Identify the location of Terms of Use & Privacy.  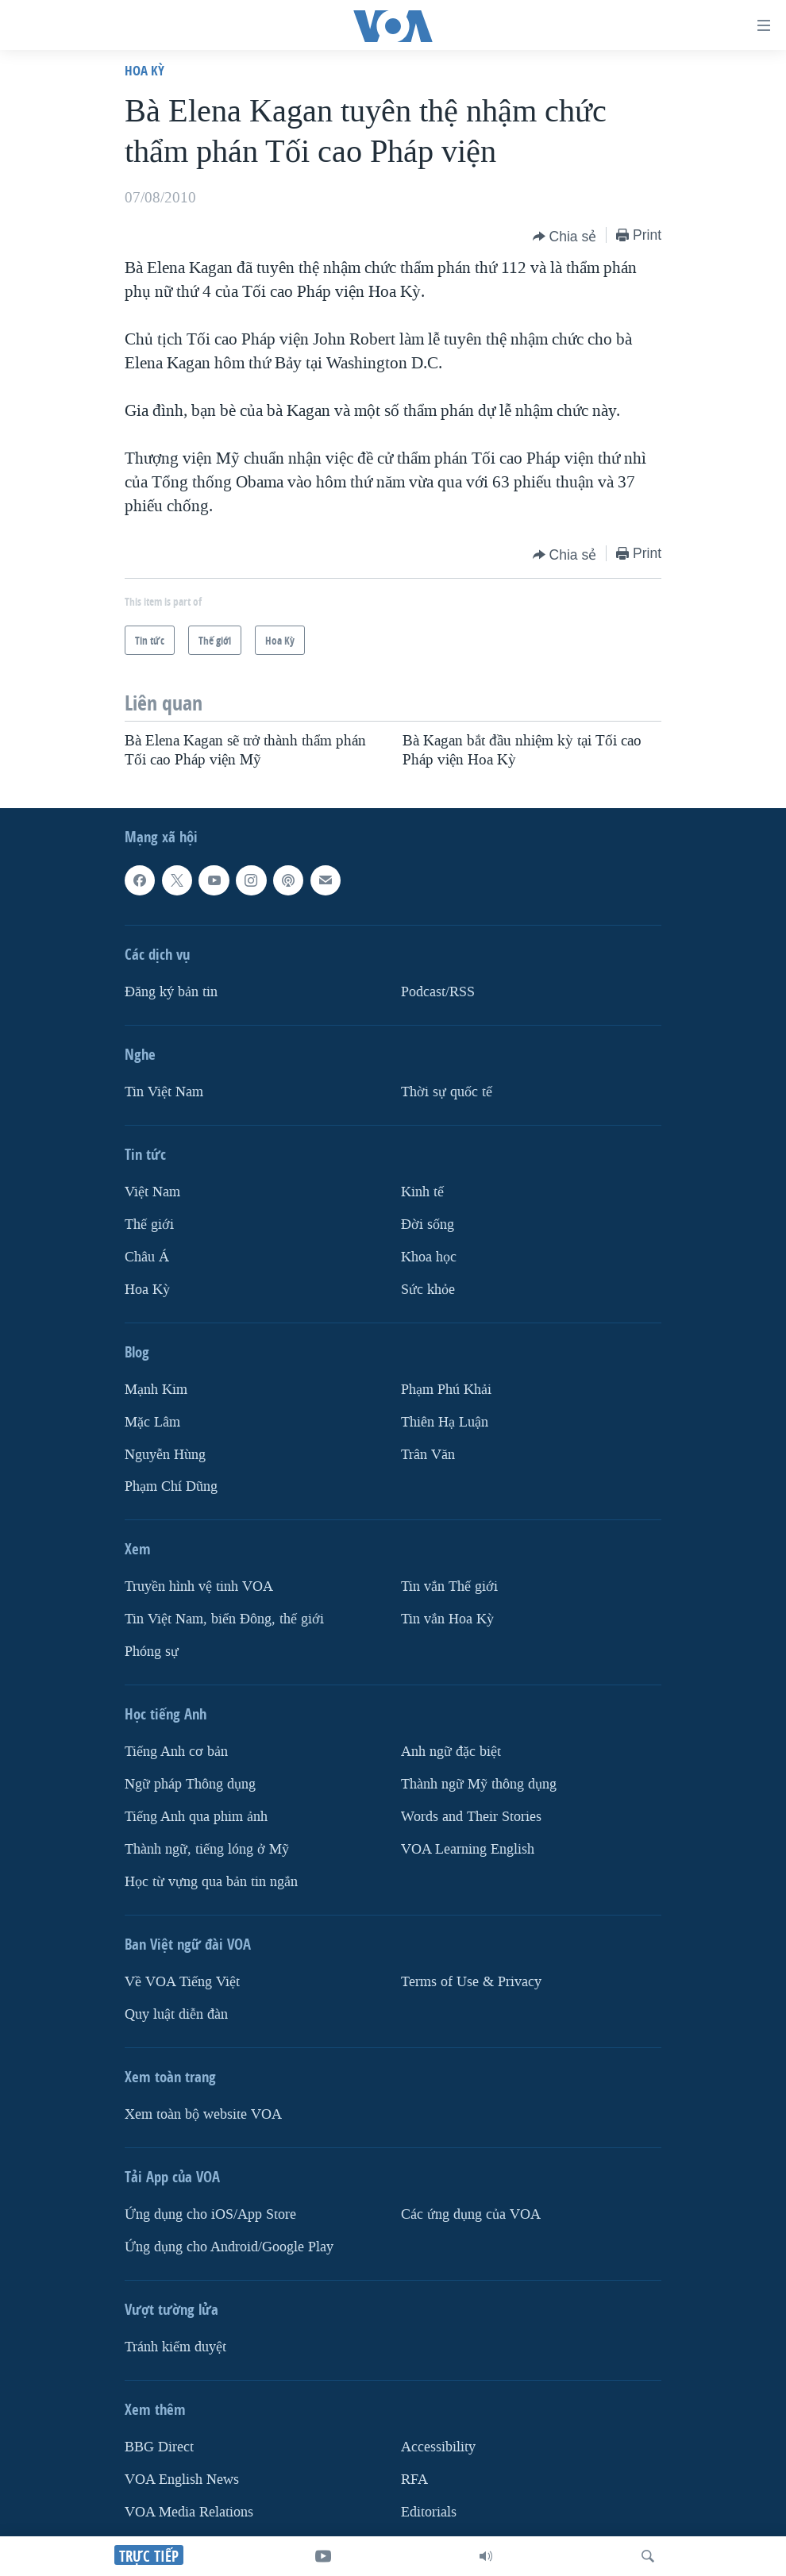
(471, 1982).